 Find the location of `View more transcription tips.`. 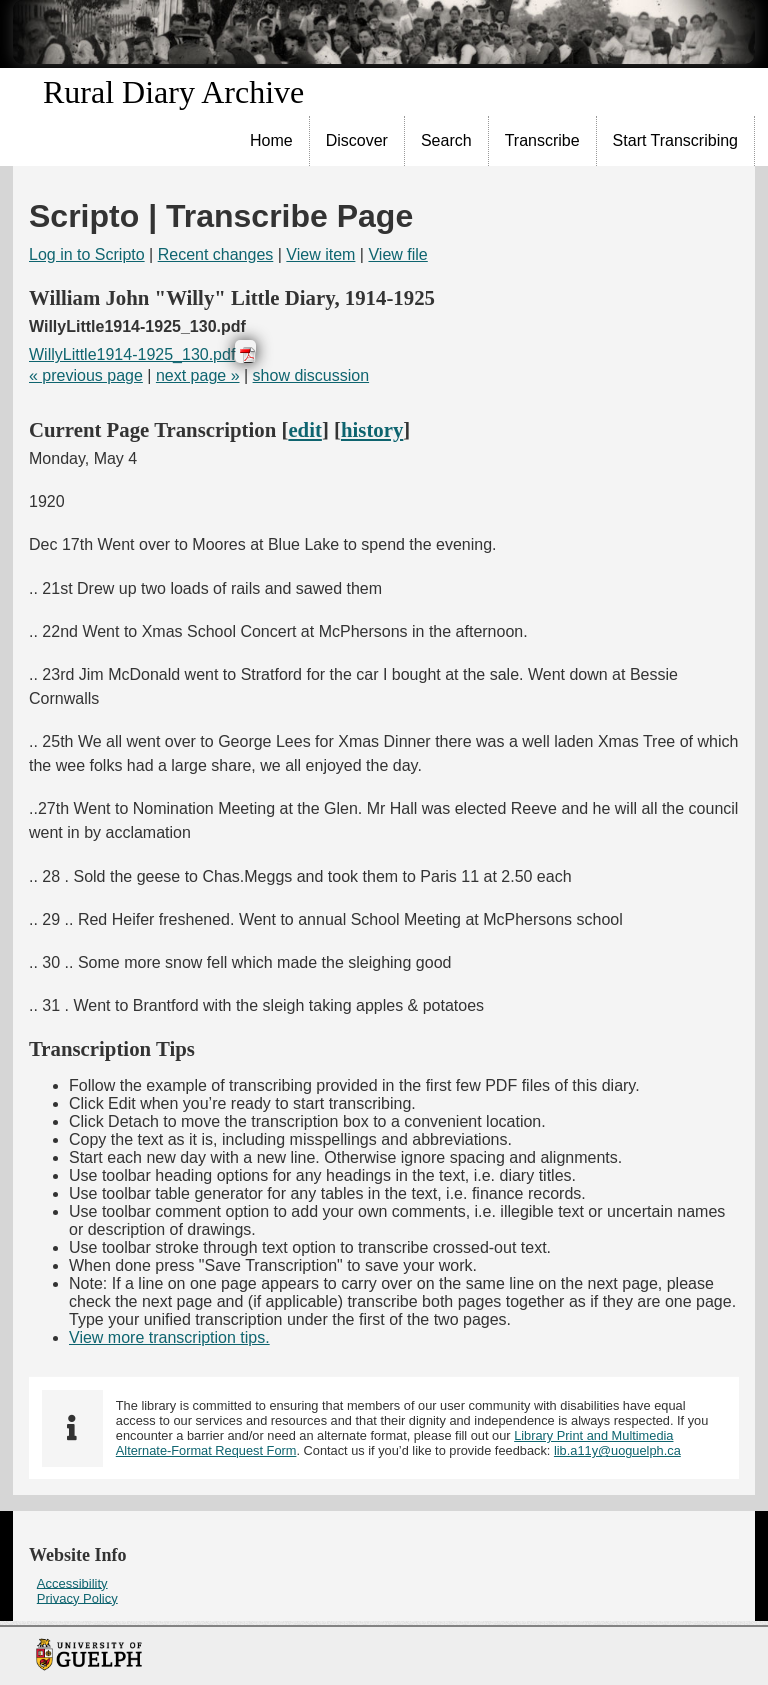

View more transcription tips. is located at coordinates (169, 1337).